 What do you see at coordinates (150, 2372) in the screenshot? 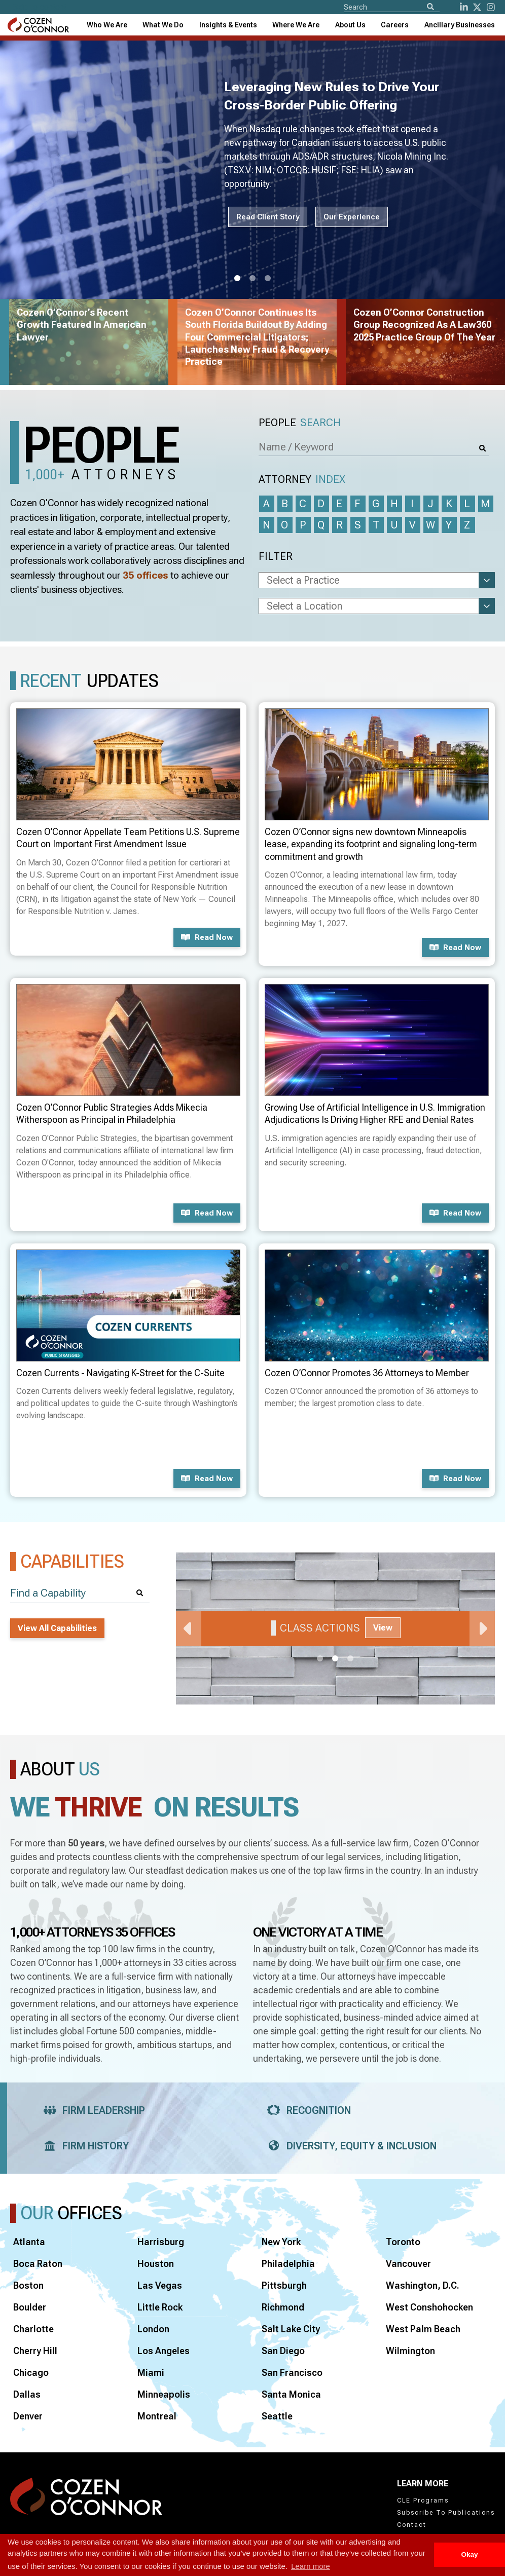
I see `Miami` at bounding box center [150, 2372].